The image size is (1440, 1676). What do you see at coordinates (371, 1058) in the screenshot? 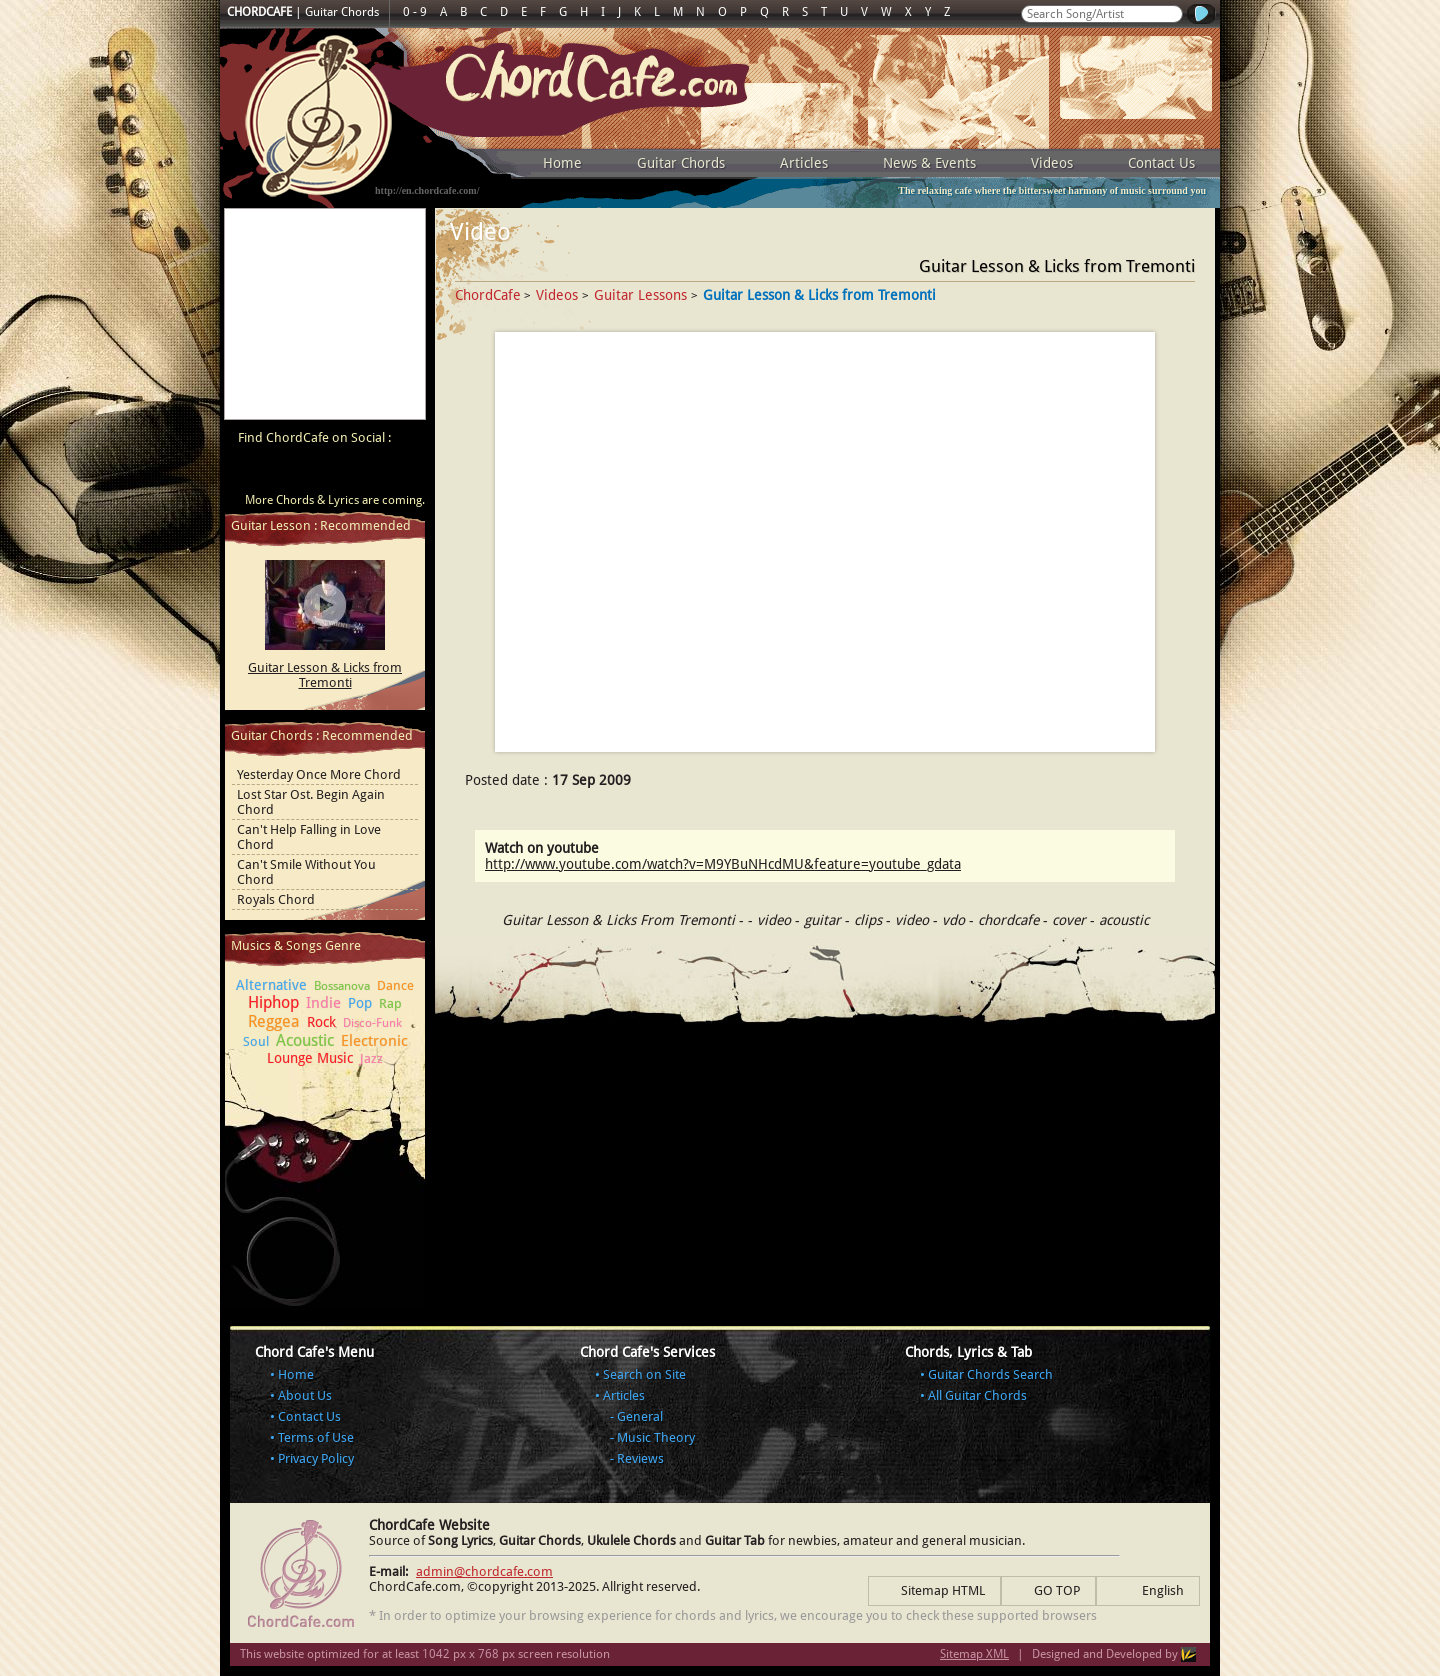
I see `Jazz` at bounding box center [371, 1058].